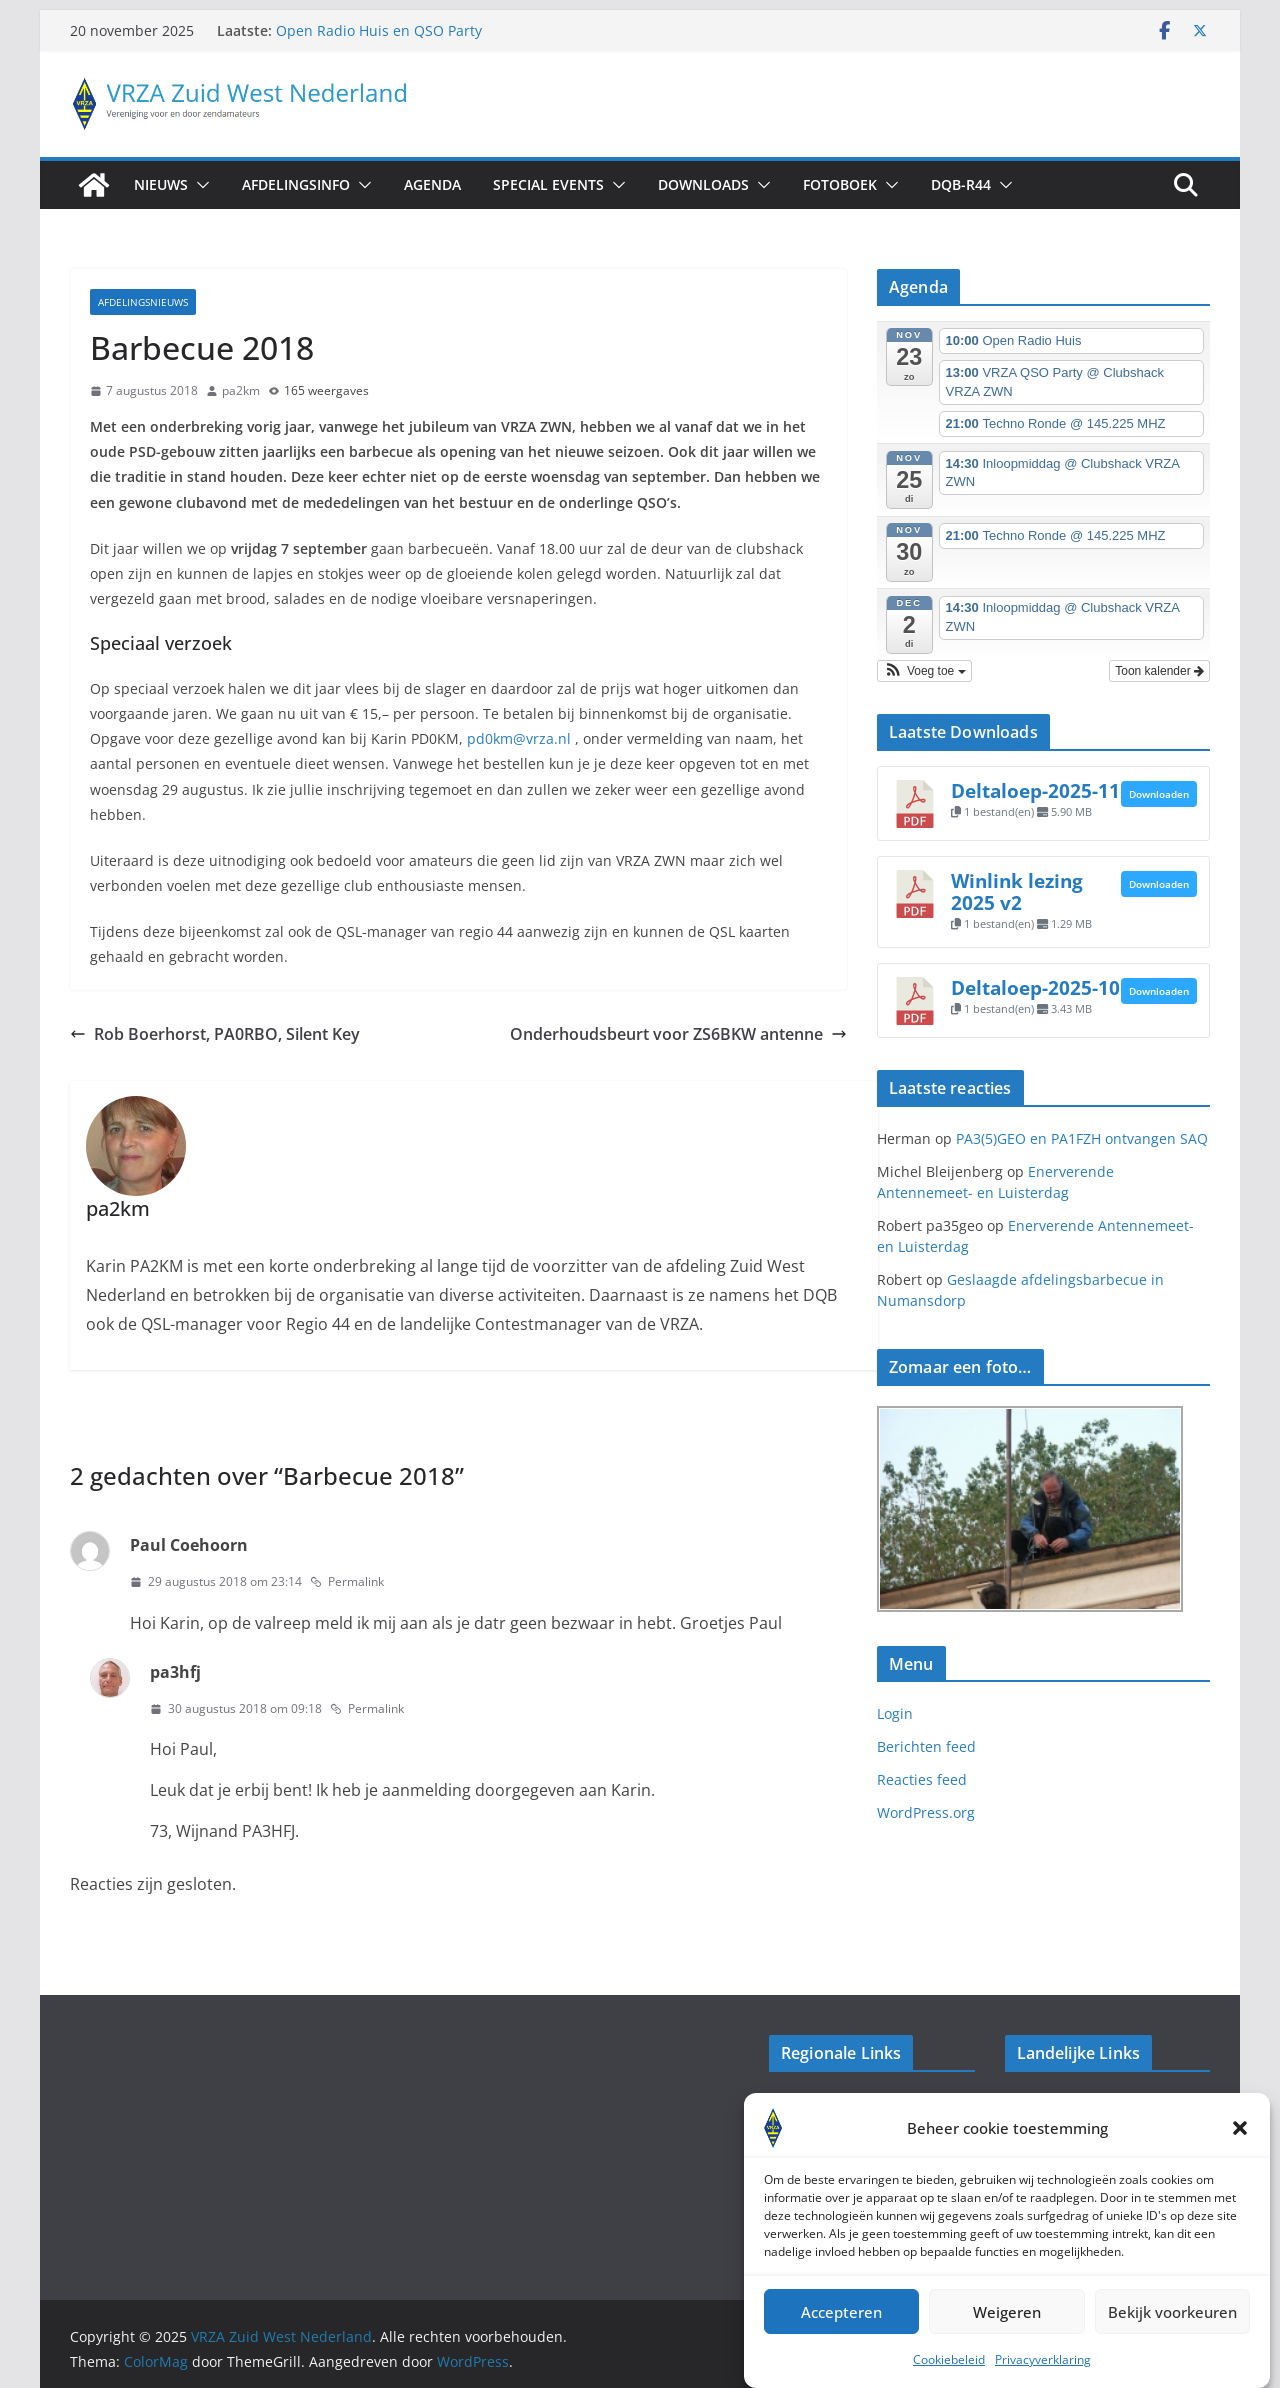 The image size is (1280, 2388). What do you see at coordinates (1035, 987) in the screenshot?
I see `Deltaloep-2025-10` at bounding box center [1035, 987].